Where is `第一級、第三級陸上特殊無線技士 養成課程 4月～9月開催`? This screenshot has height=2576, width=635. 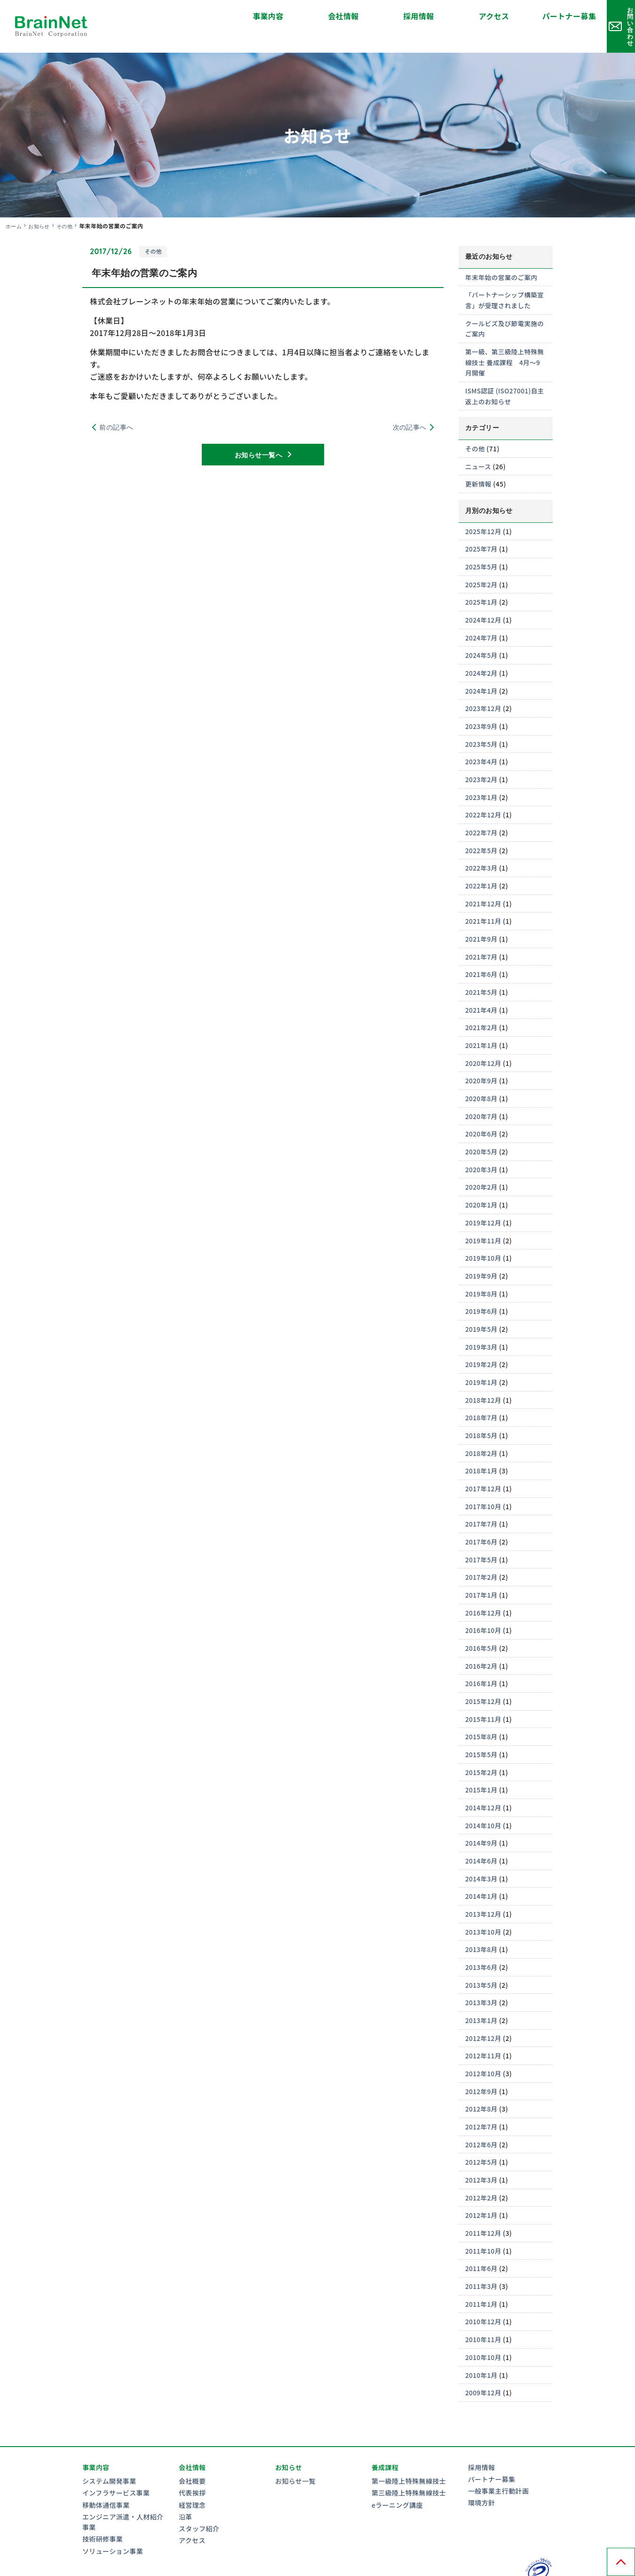
第一級、第三級陸上特殊無線技士 養成課程 4月～9月開催 is located at coordinates (505, 344).